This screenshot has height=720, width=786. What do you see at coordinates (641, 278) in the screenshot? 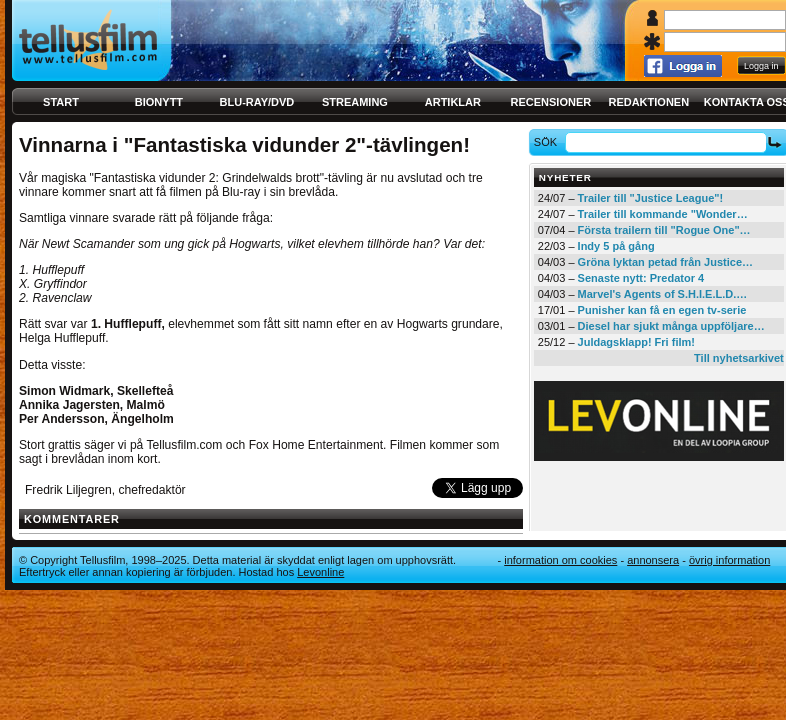
I see `Senaste nytt: Predator 4` at bounding box center [641, 278].